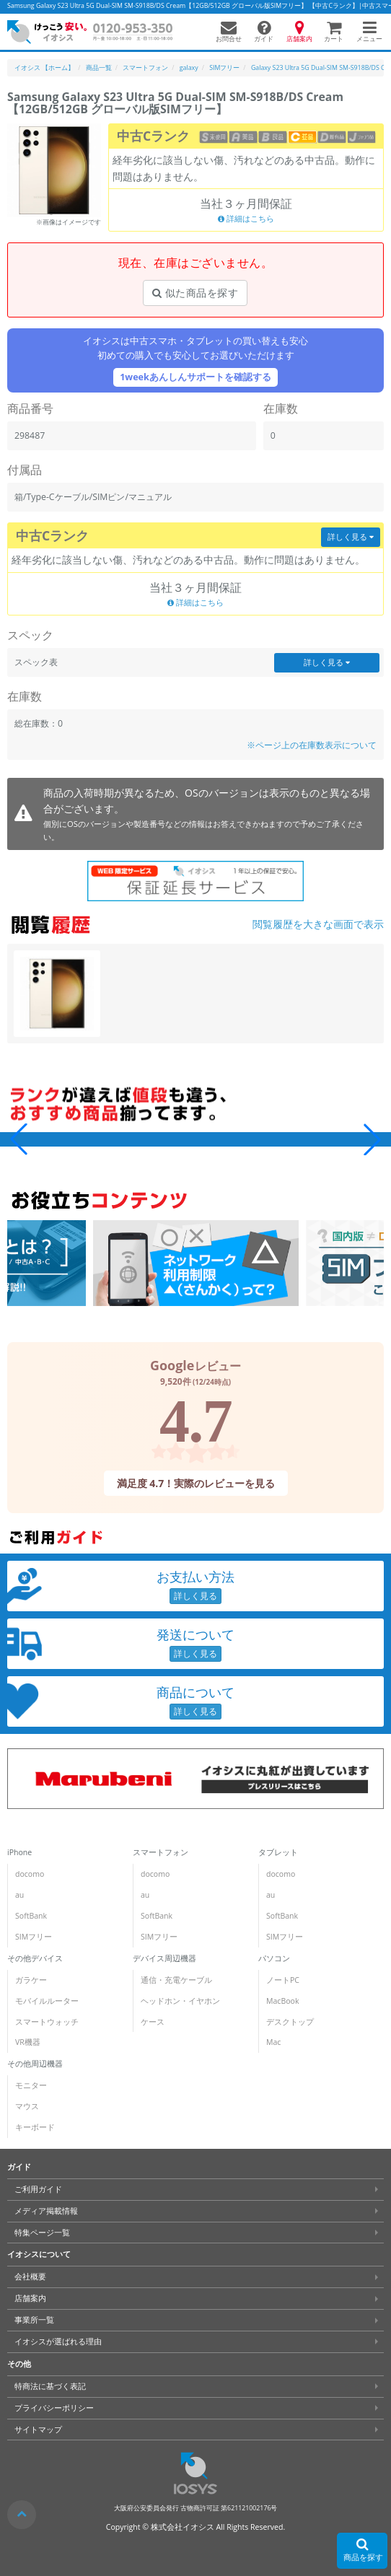 This screenshot has width=391, height=2576. What do you see at coordinates (195, 377) in the screenshot?
I see `1weekあんしんサポートを確認する` at bounding box center [195, 377].